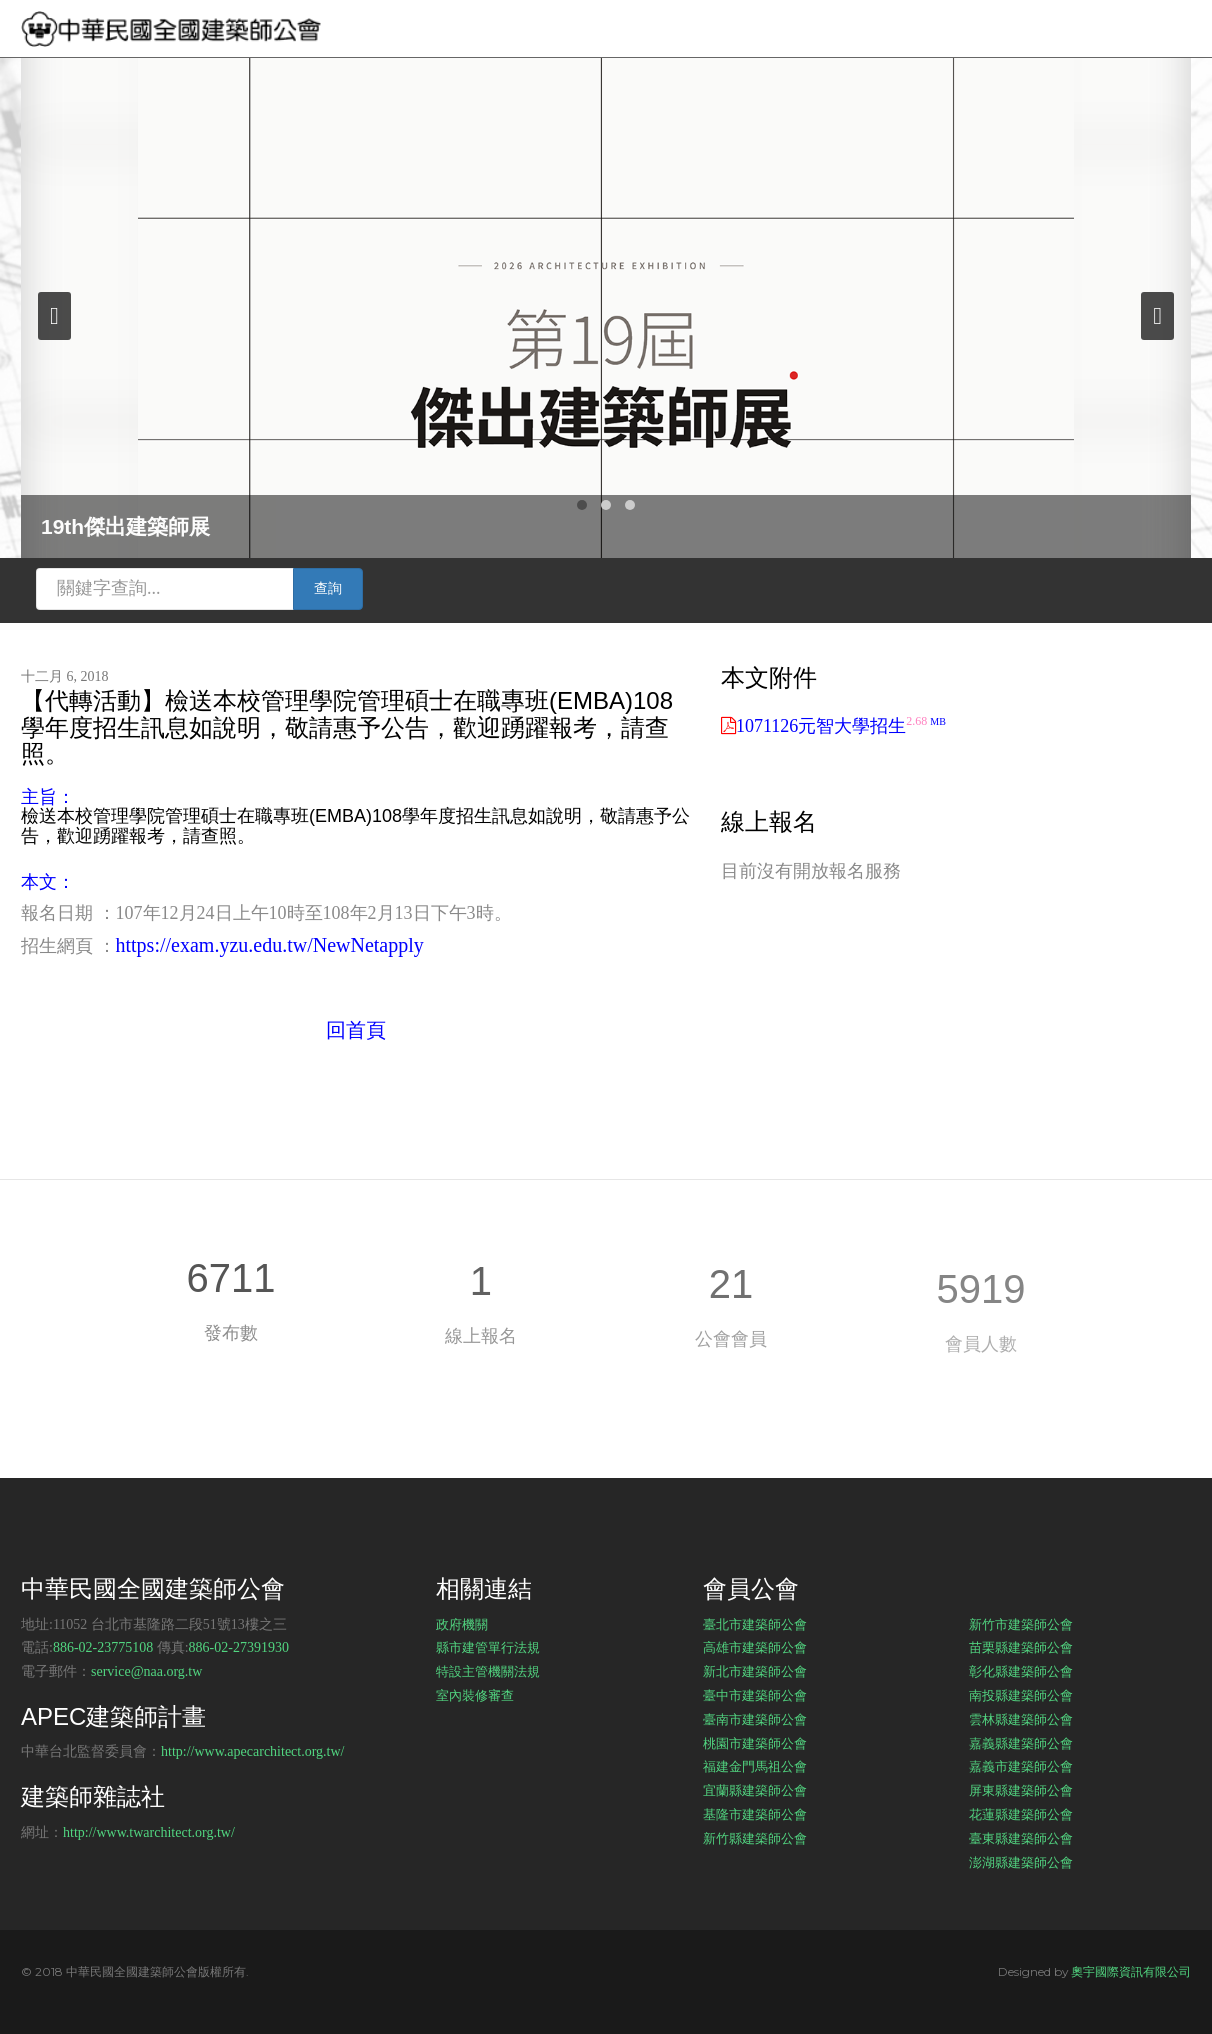 The width and height of the screenshot is (1212, 2034). I want to click on 查詢, so click(328, 588).